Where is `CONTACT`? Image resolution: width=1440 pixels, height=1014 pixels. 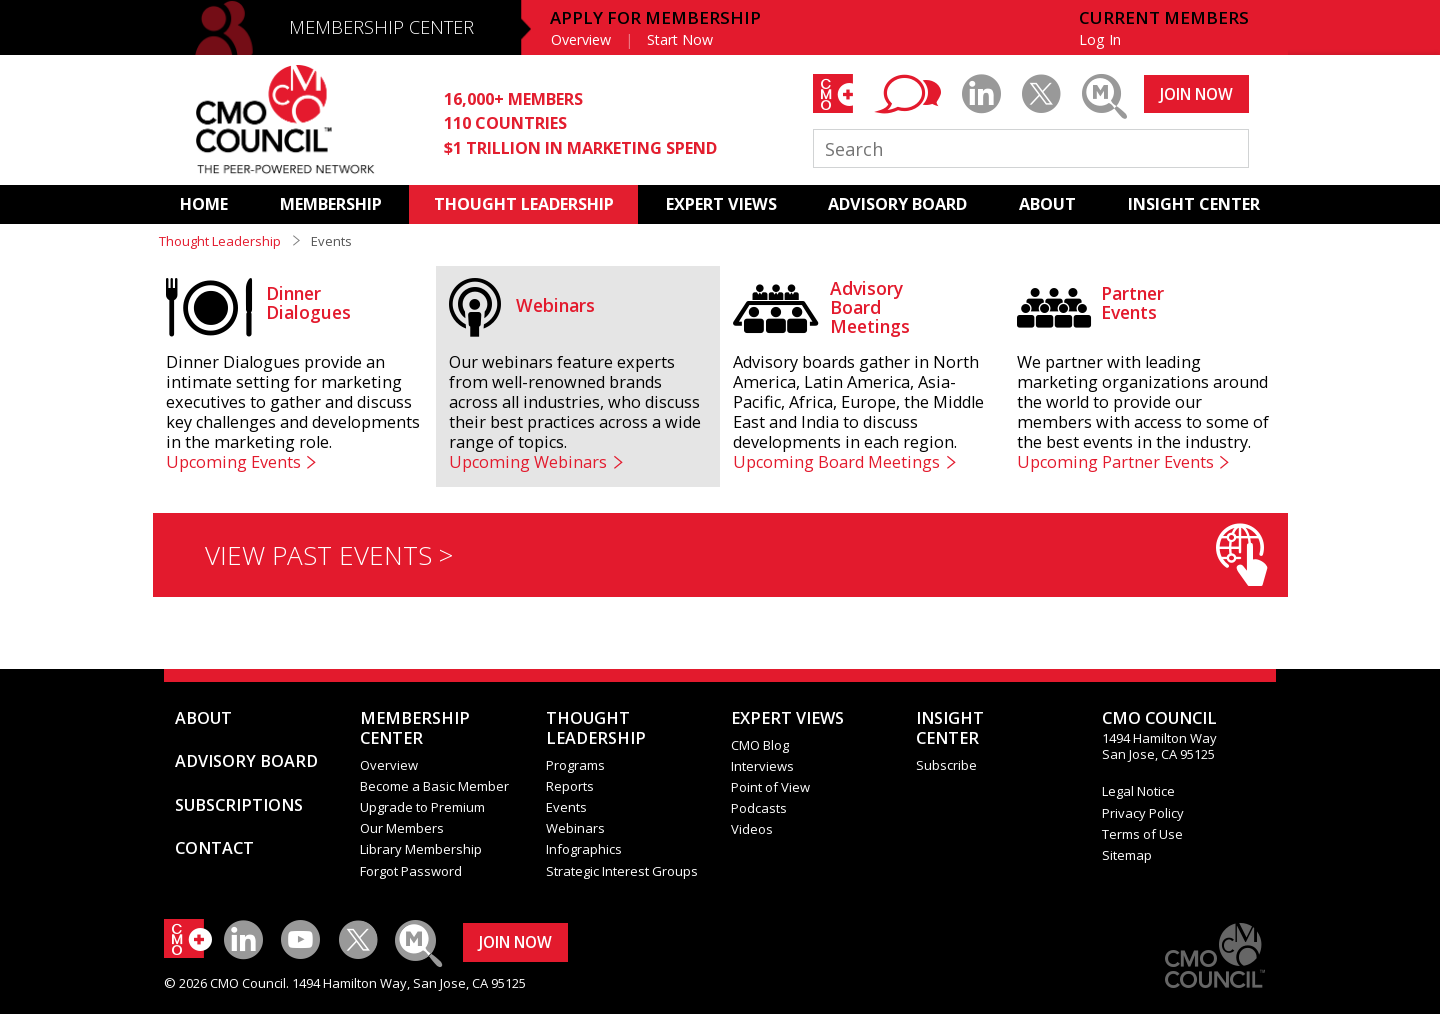 CONTACT is located at coordinates (214, 848).